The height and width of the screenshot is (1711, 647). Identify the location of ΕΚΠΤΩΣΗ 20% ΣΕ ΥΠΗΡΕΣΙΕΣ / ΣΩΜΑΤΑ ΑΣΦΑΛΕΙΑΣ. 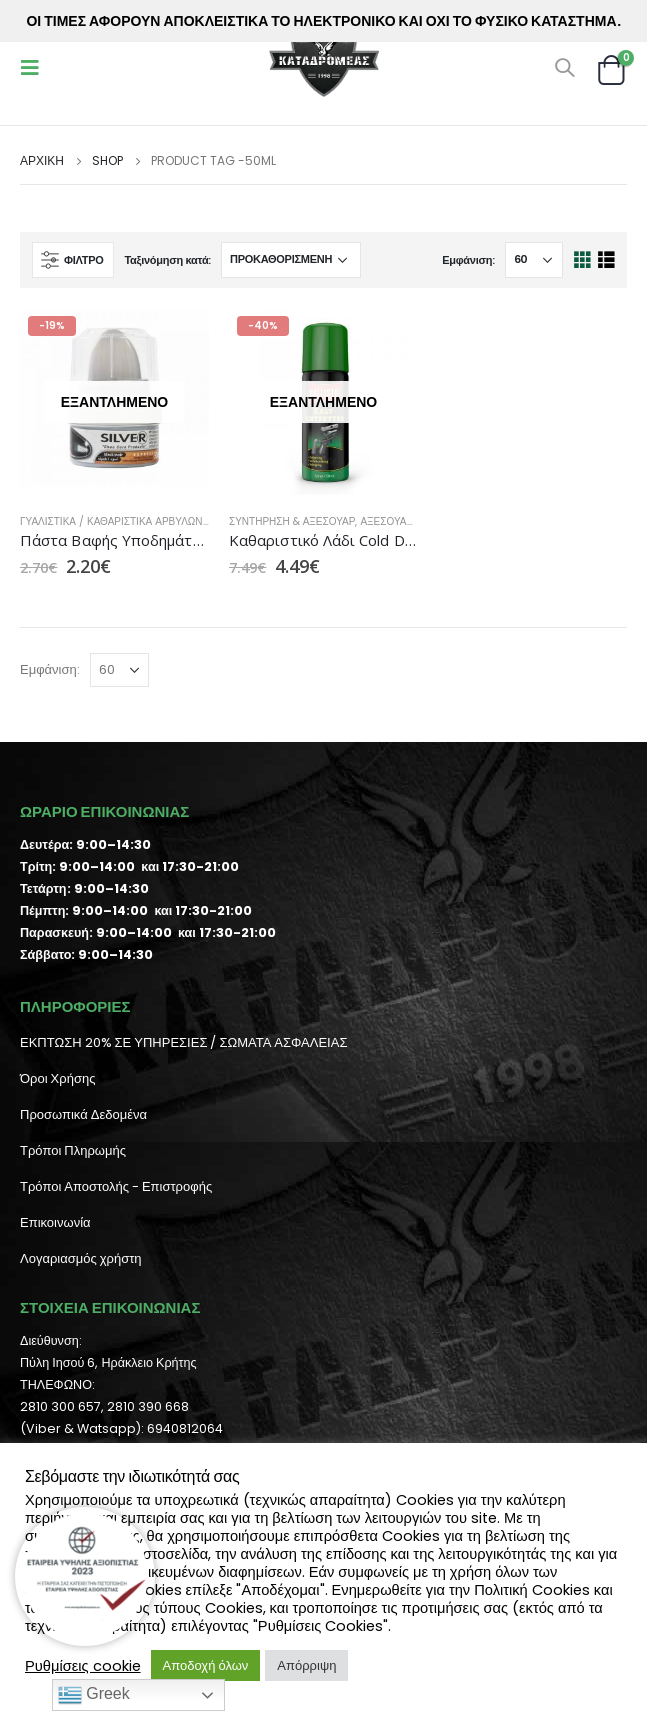
(183, 1042).